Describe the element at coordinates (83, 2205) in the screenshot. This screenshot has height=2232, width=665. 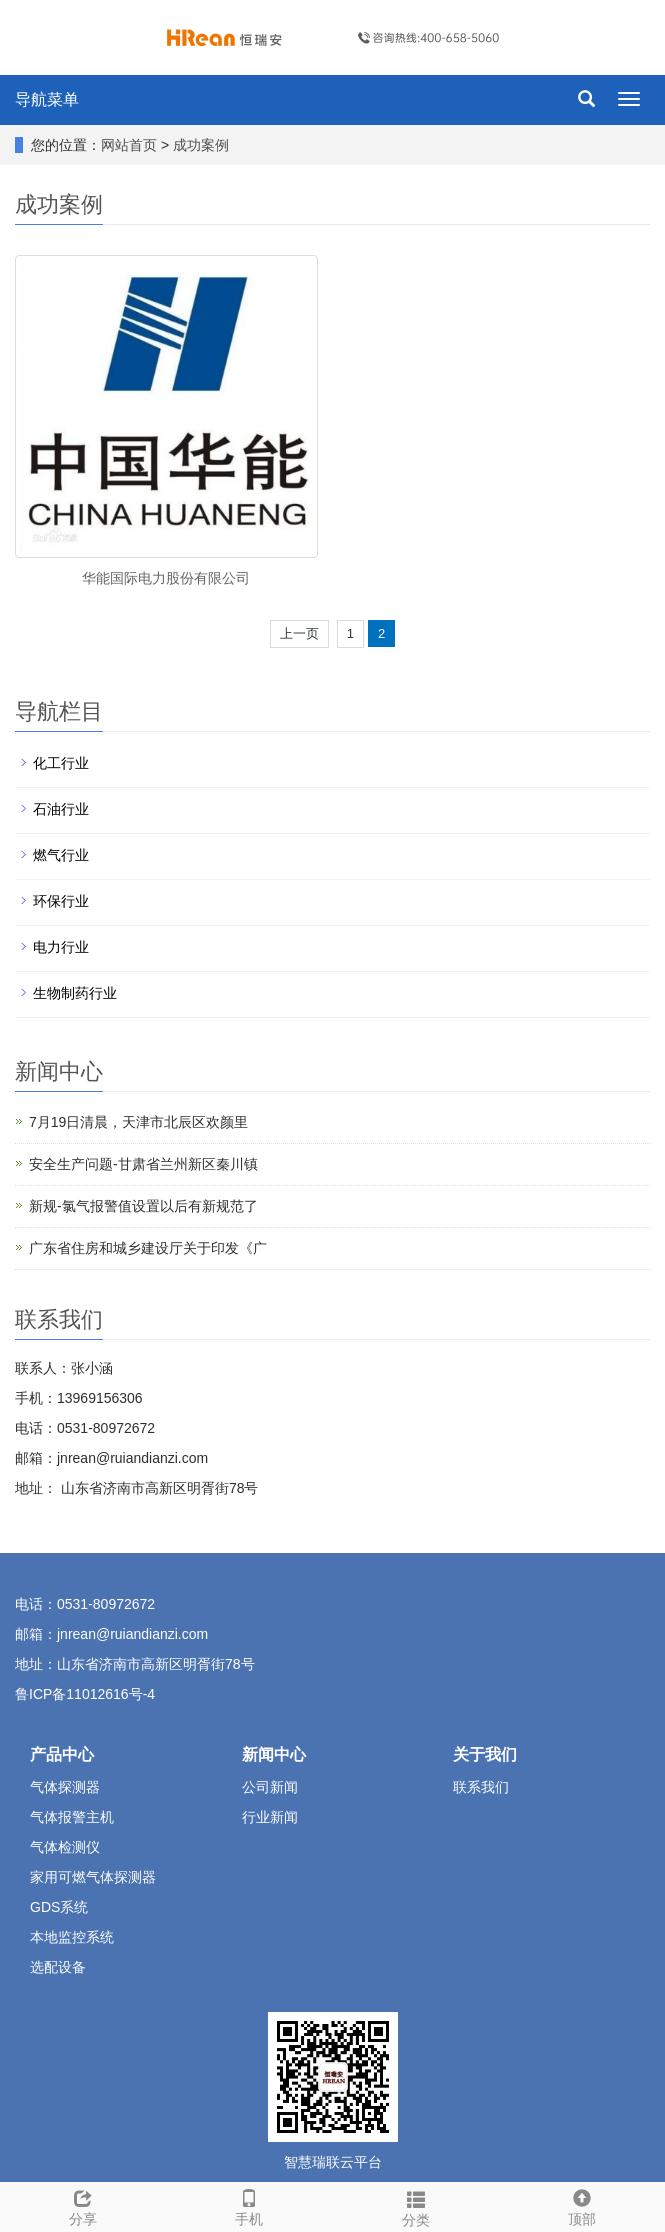
I see `分享` at that location.